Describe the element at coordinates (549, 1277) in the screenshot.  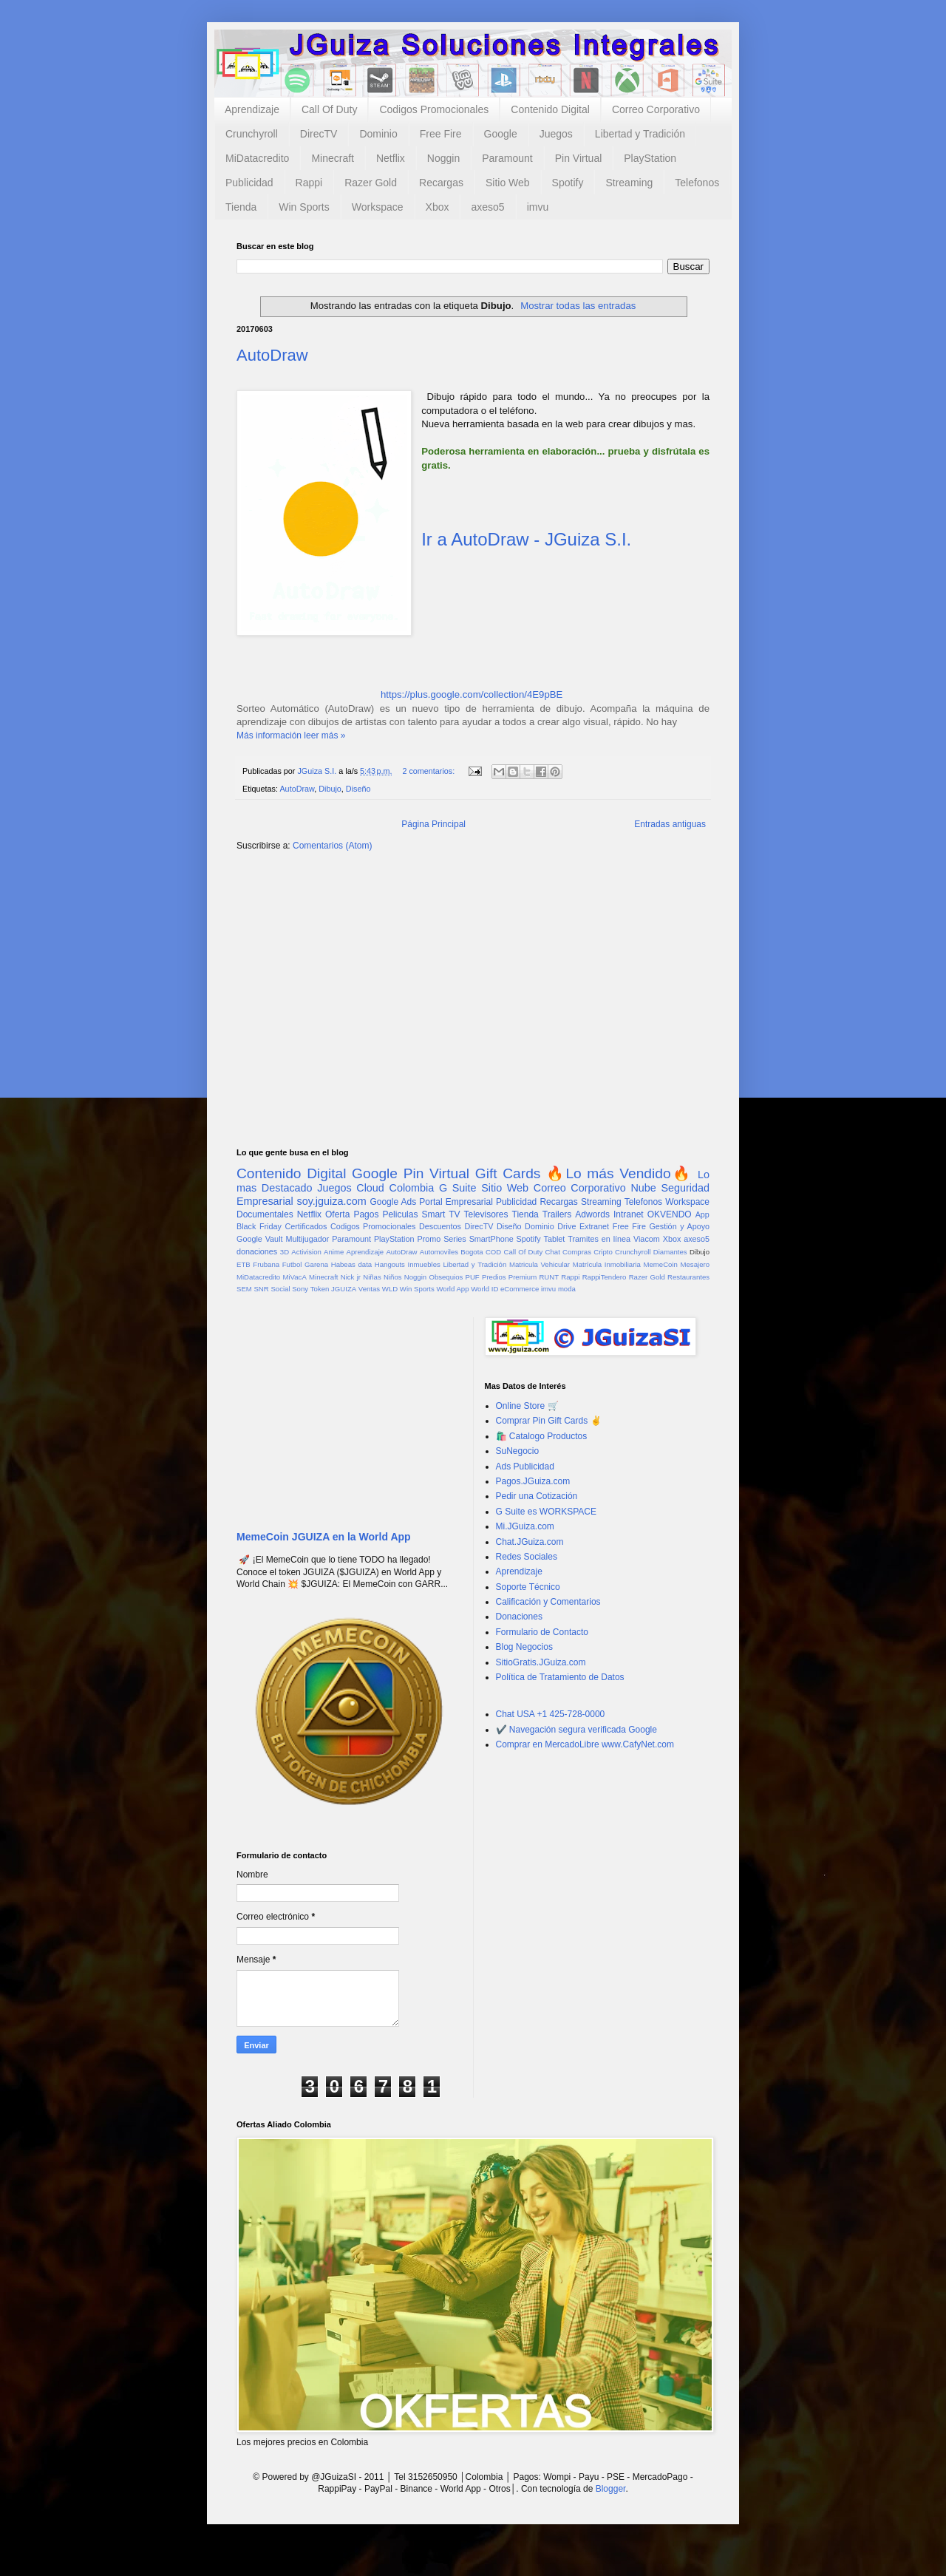
I see `RUNT` at that location.